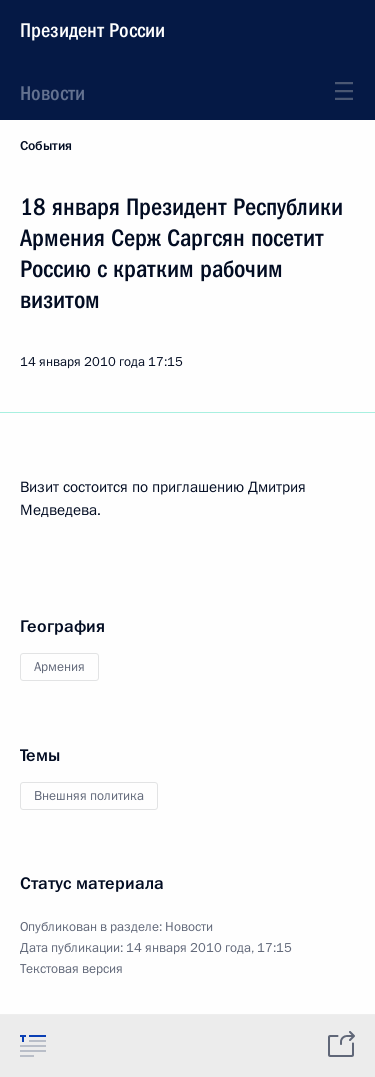 The image size is (375, 1077). Describe the element at coordinates (52, 93) in the screenshot. I see `Новости` at that location.